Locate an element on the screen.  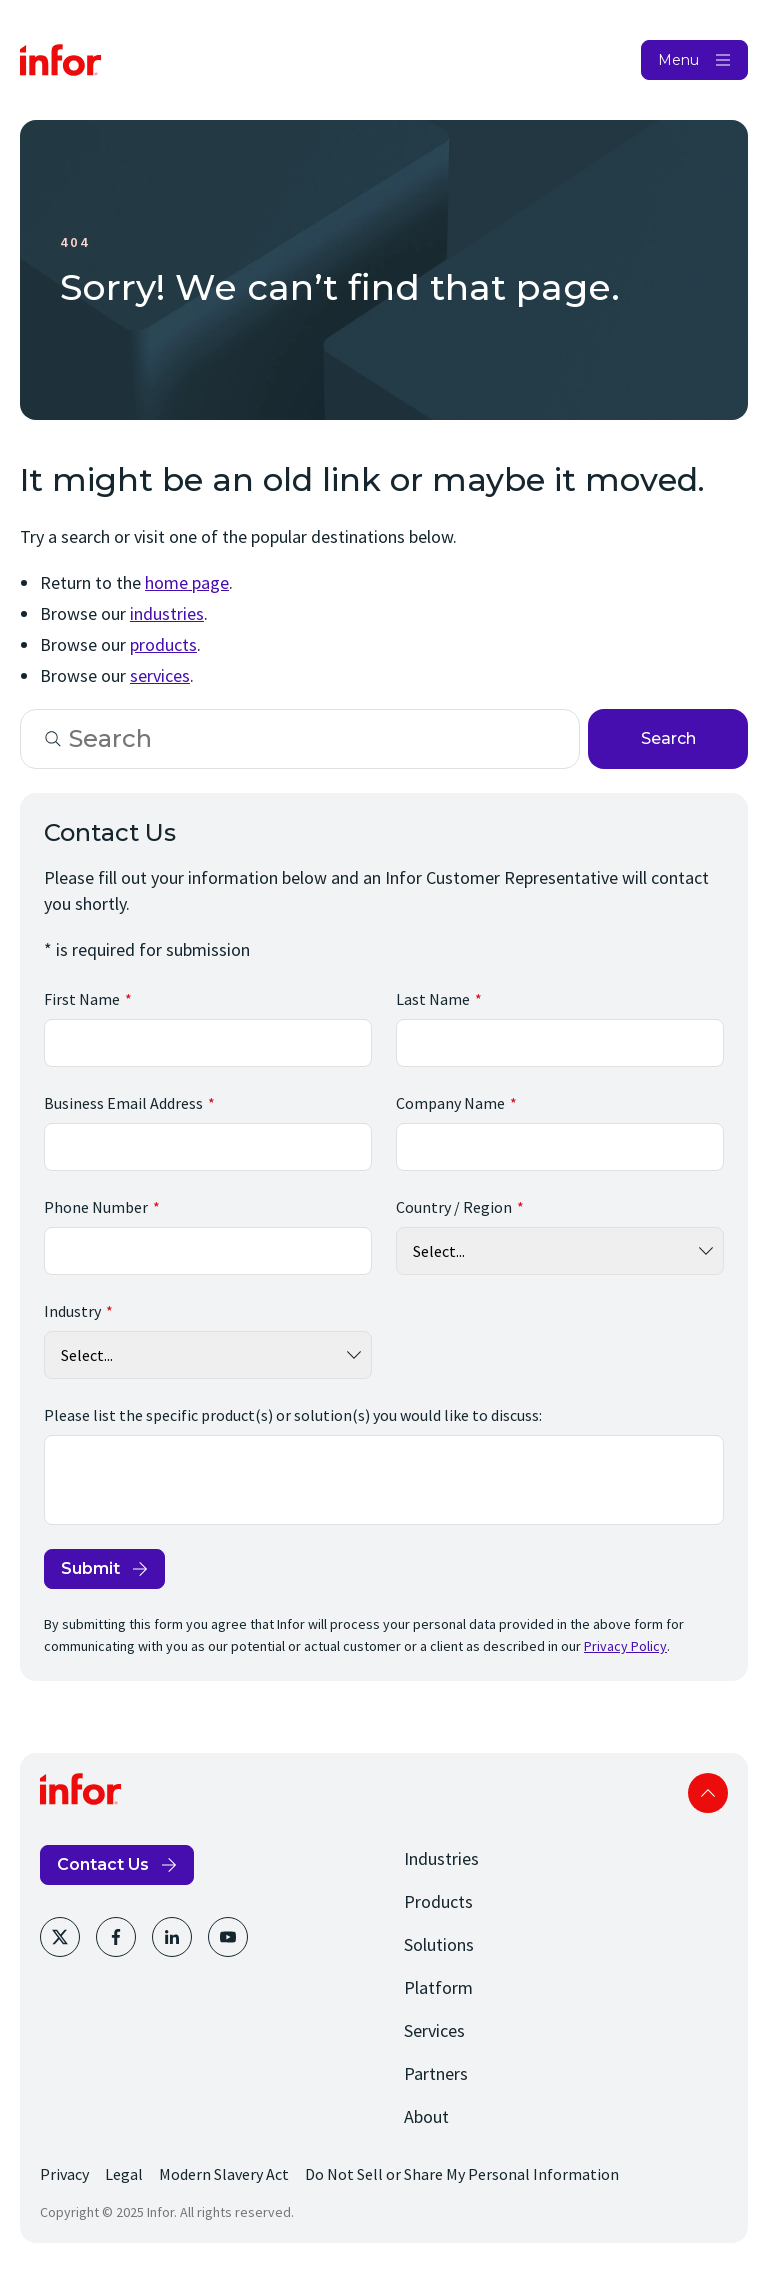
First Name is located at coordinates (82, 999).